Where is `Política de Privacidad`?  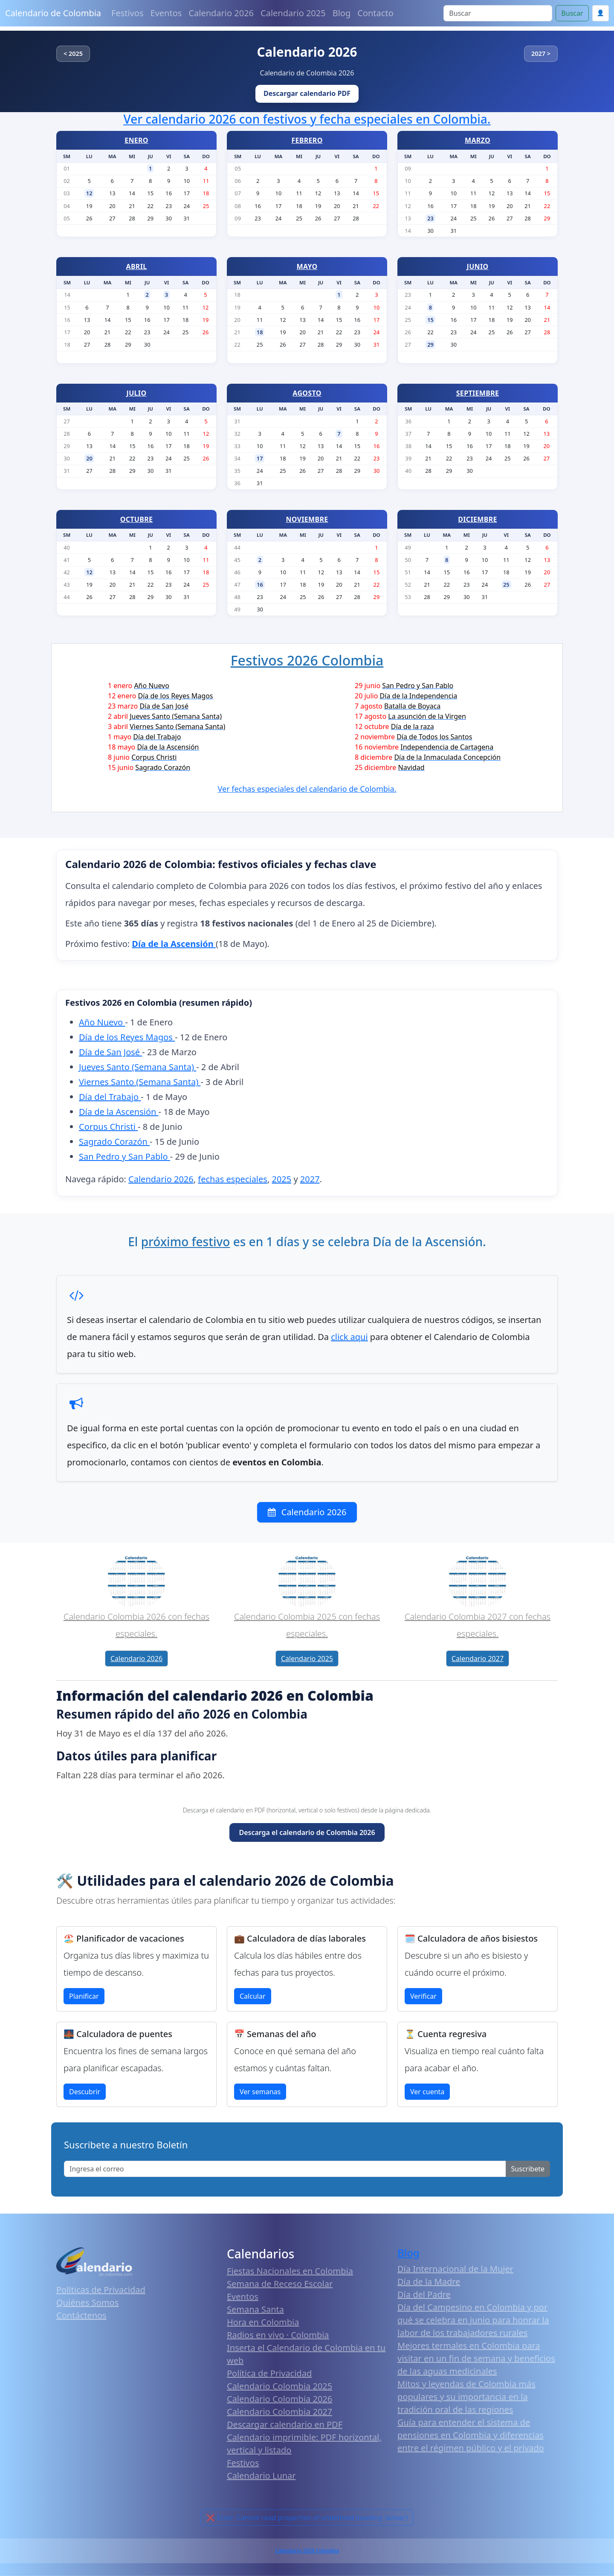 Política de Privacidad is located at coordinates (269, 2373).